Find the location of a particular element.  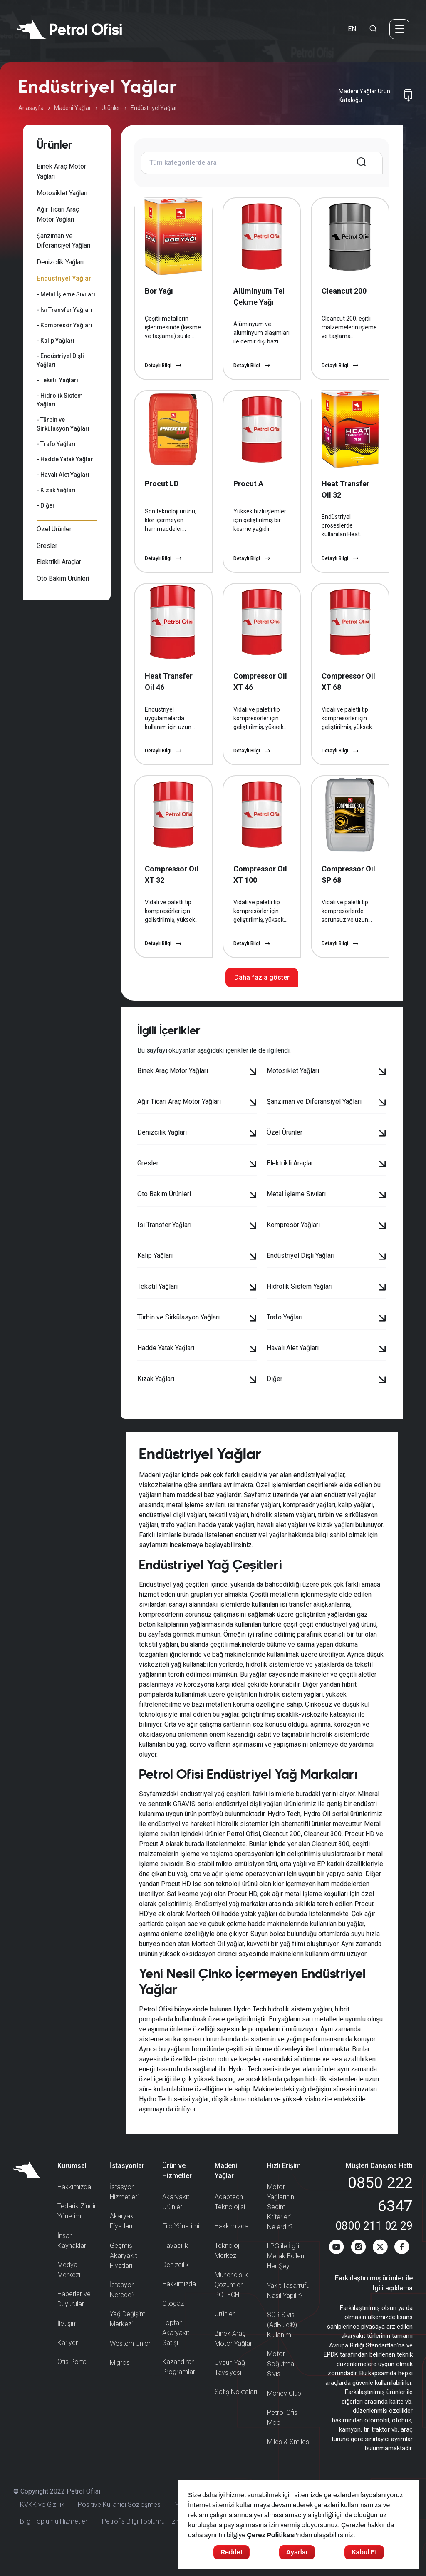

Mühendislik Çözümleri - POTECH is located at coordinates (231, 2303).